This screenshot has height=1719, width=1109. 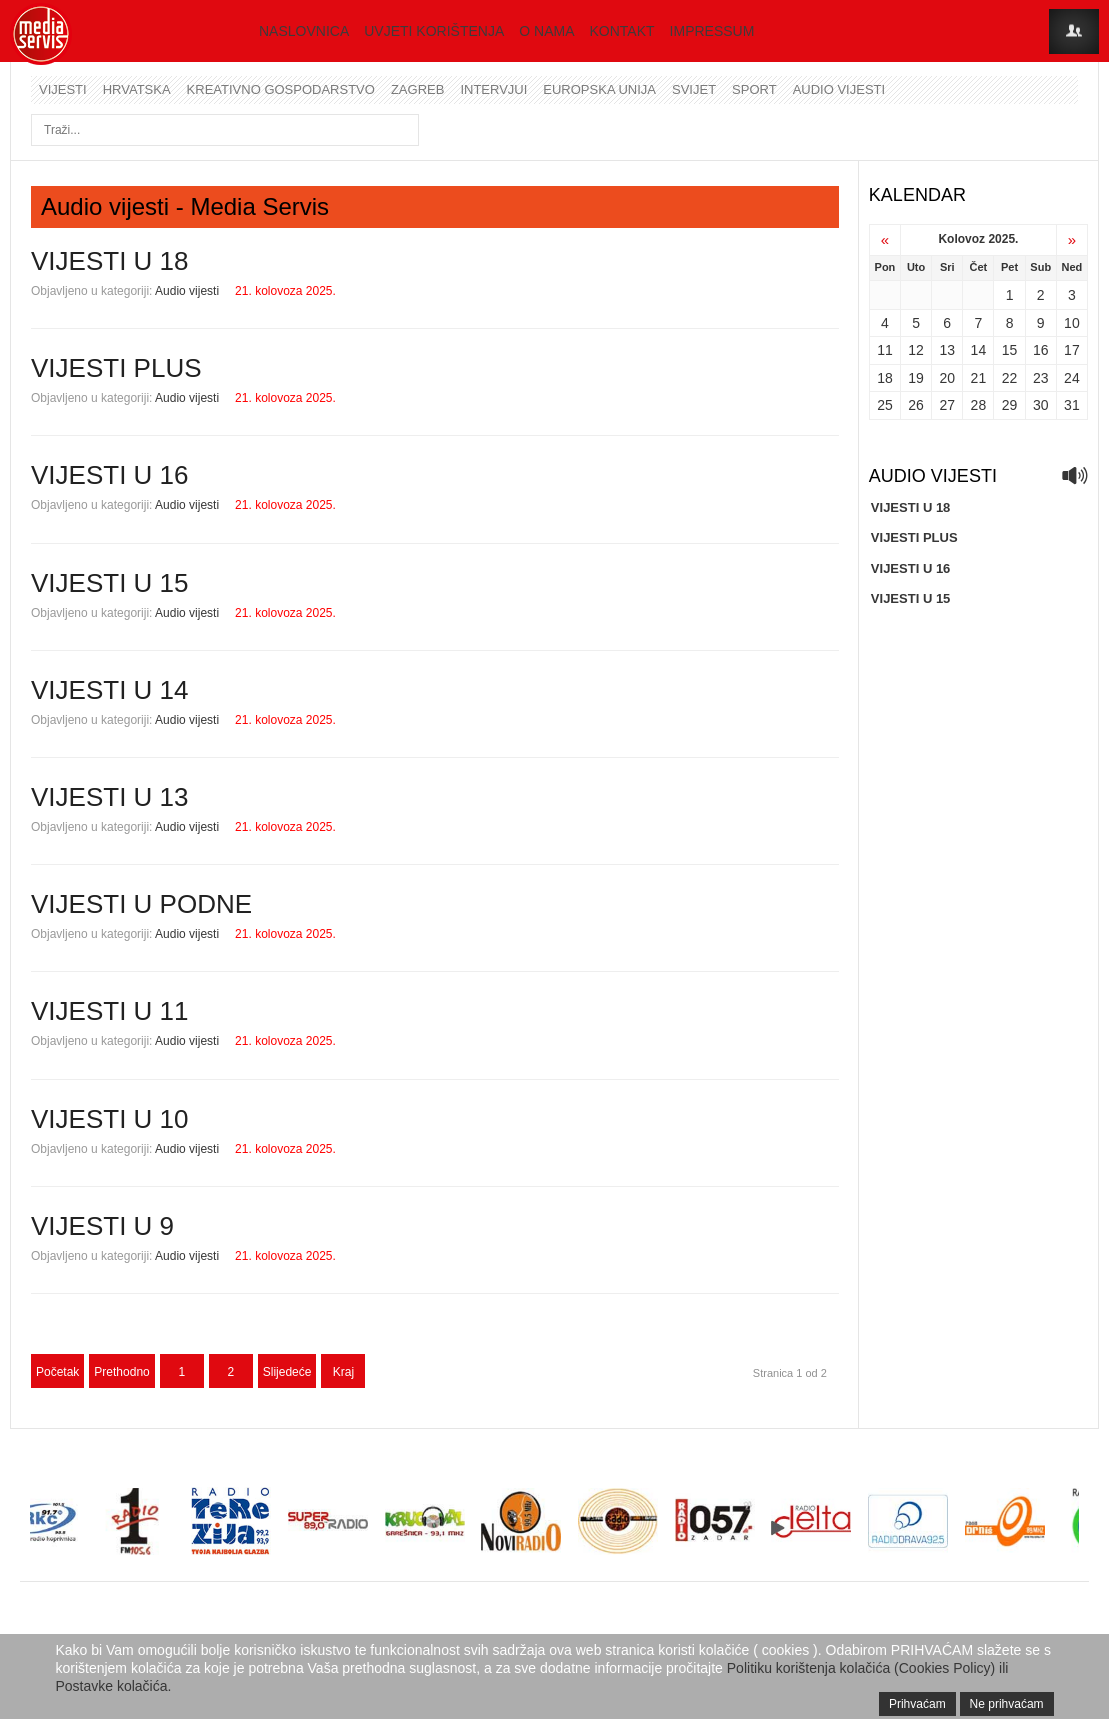 I want to click on VIJESTI U 15, so click(x=110, y=583).